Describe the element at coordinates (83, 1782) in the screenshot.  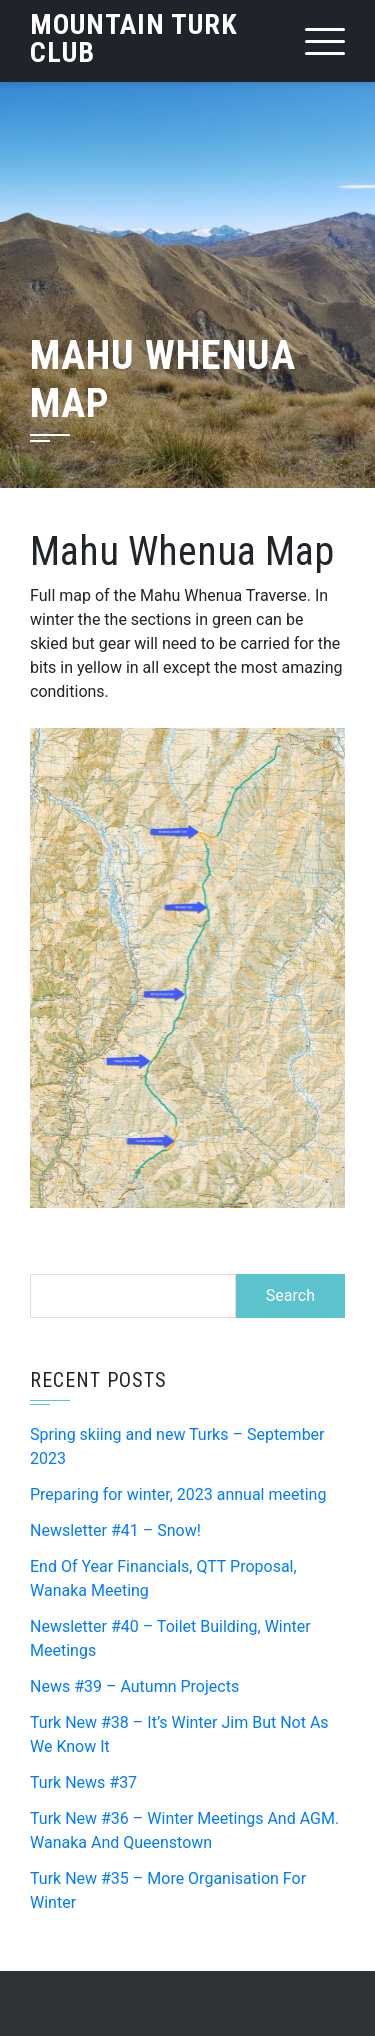
I see `Turk News #37` at that location.